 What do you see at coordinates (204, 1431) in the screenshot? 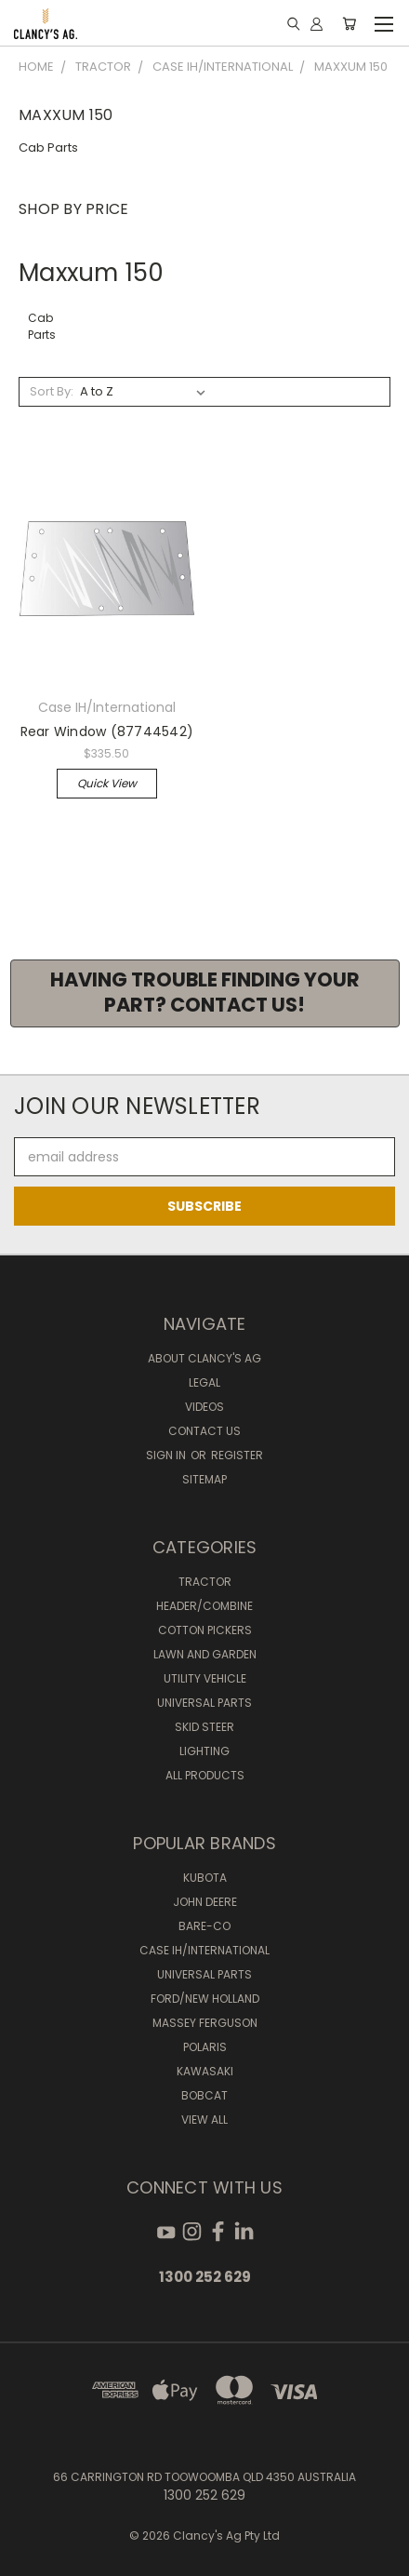
I see `Contact Us` at bounding box center [204, 1431].